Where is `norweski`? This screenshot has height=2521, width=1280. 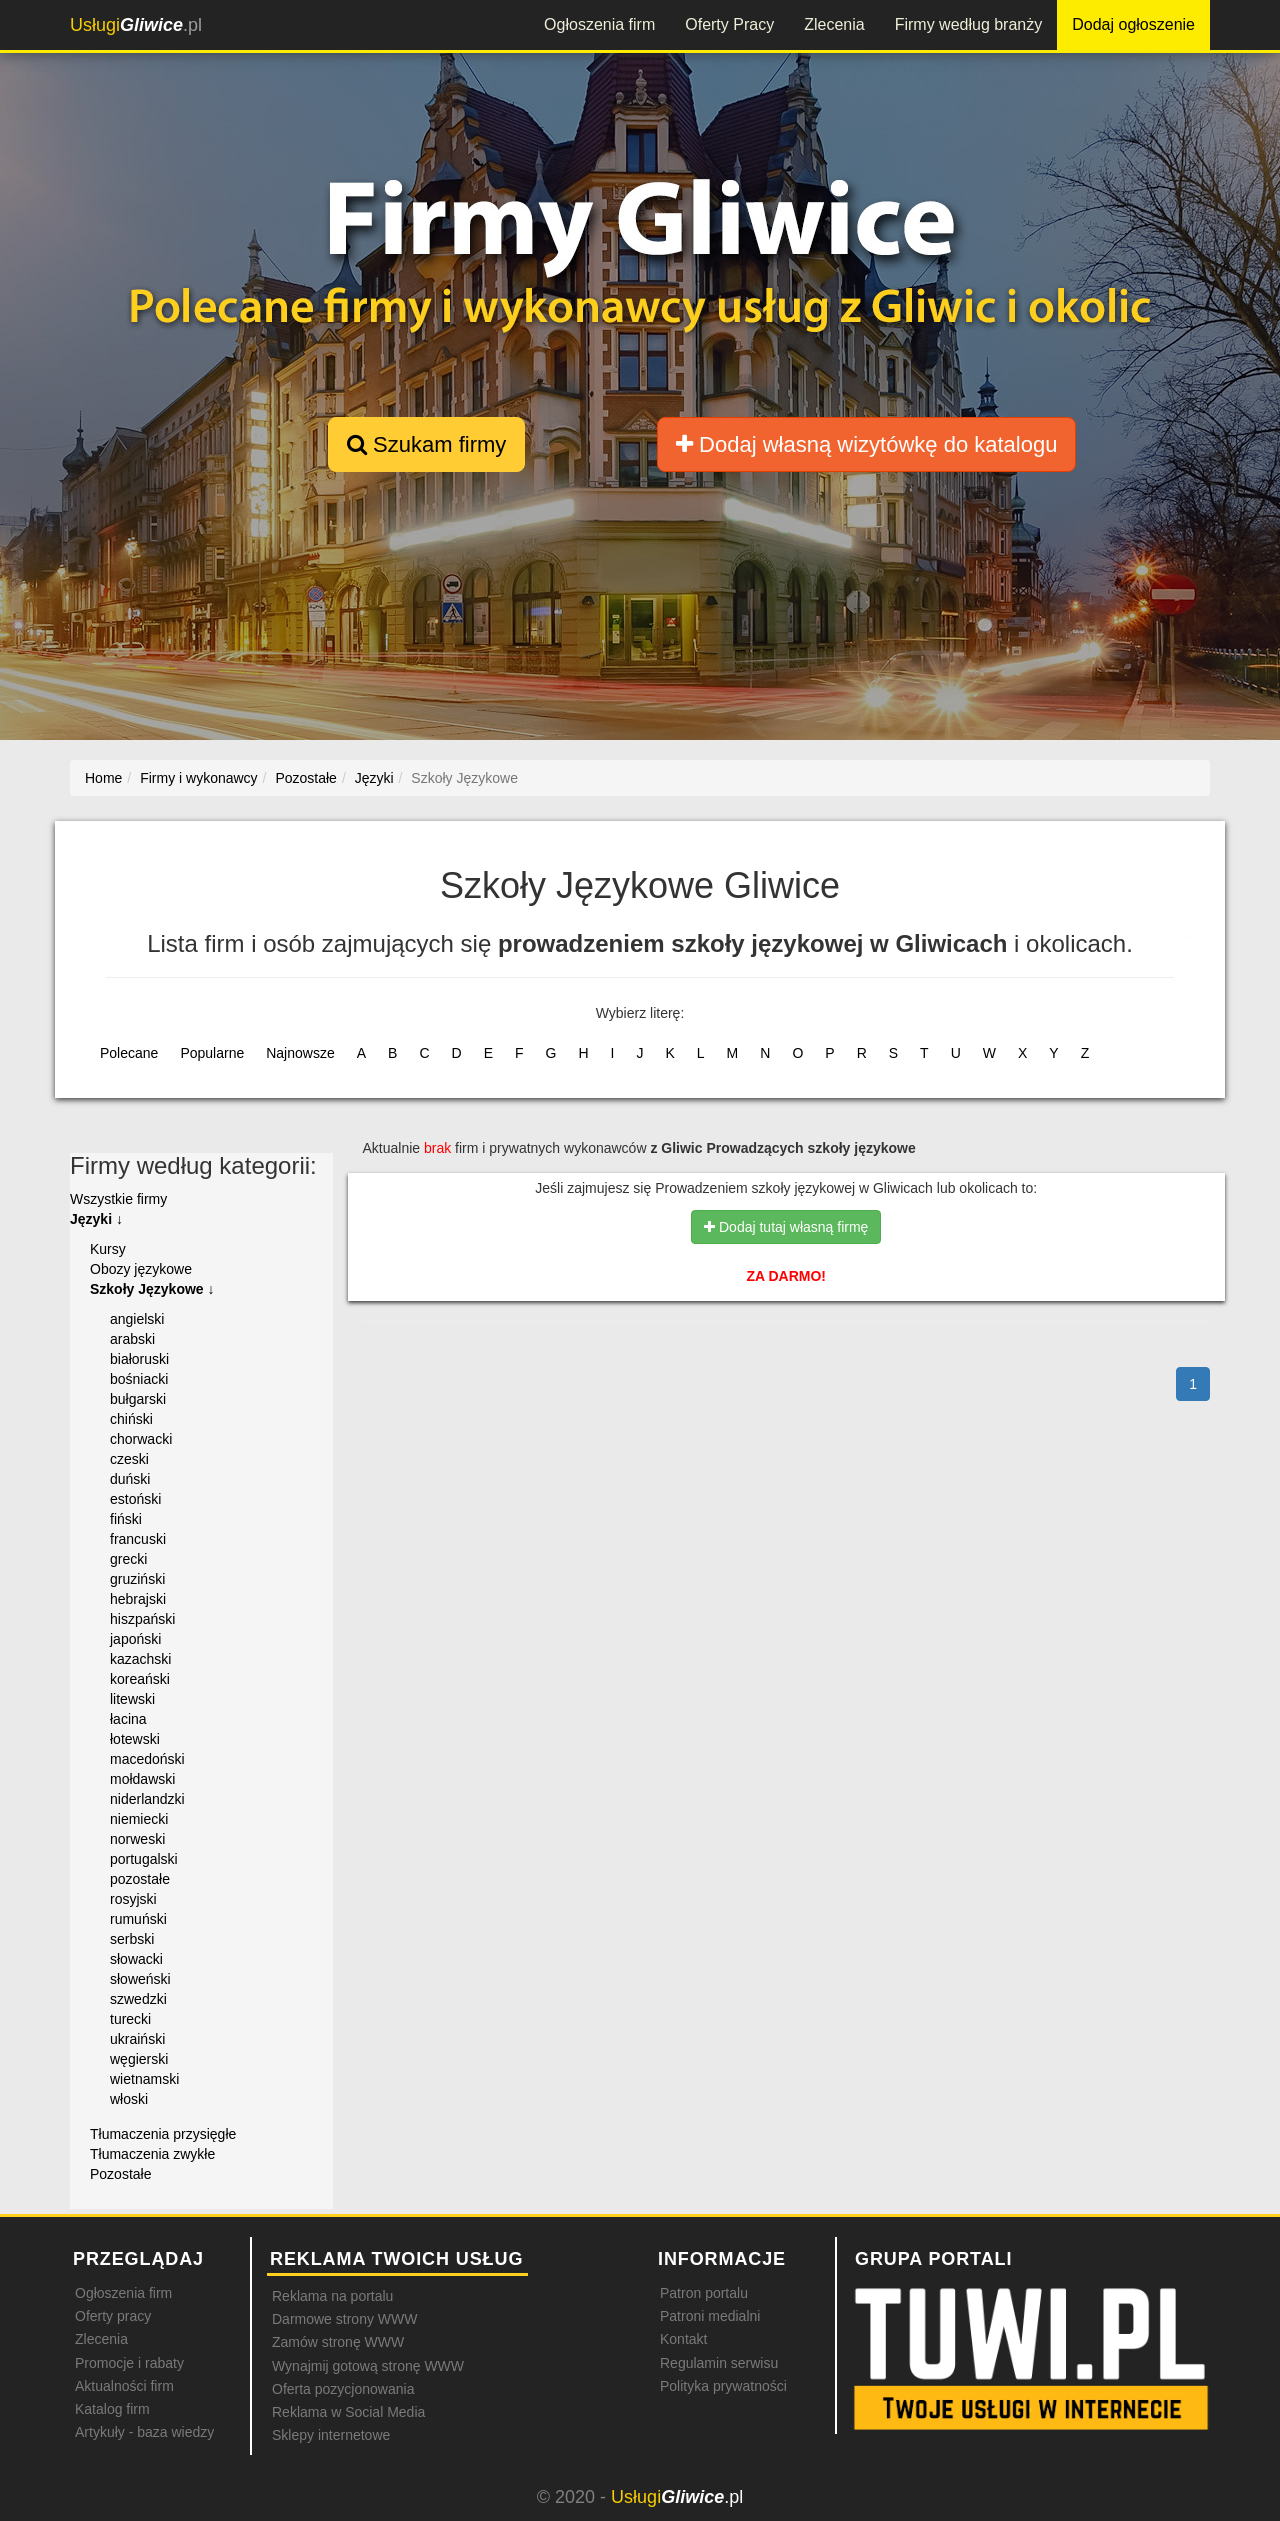 norweski is located at coordinates (137, 1839).